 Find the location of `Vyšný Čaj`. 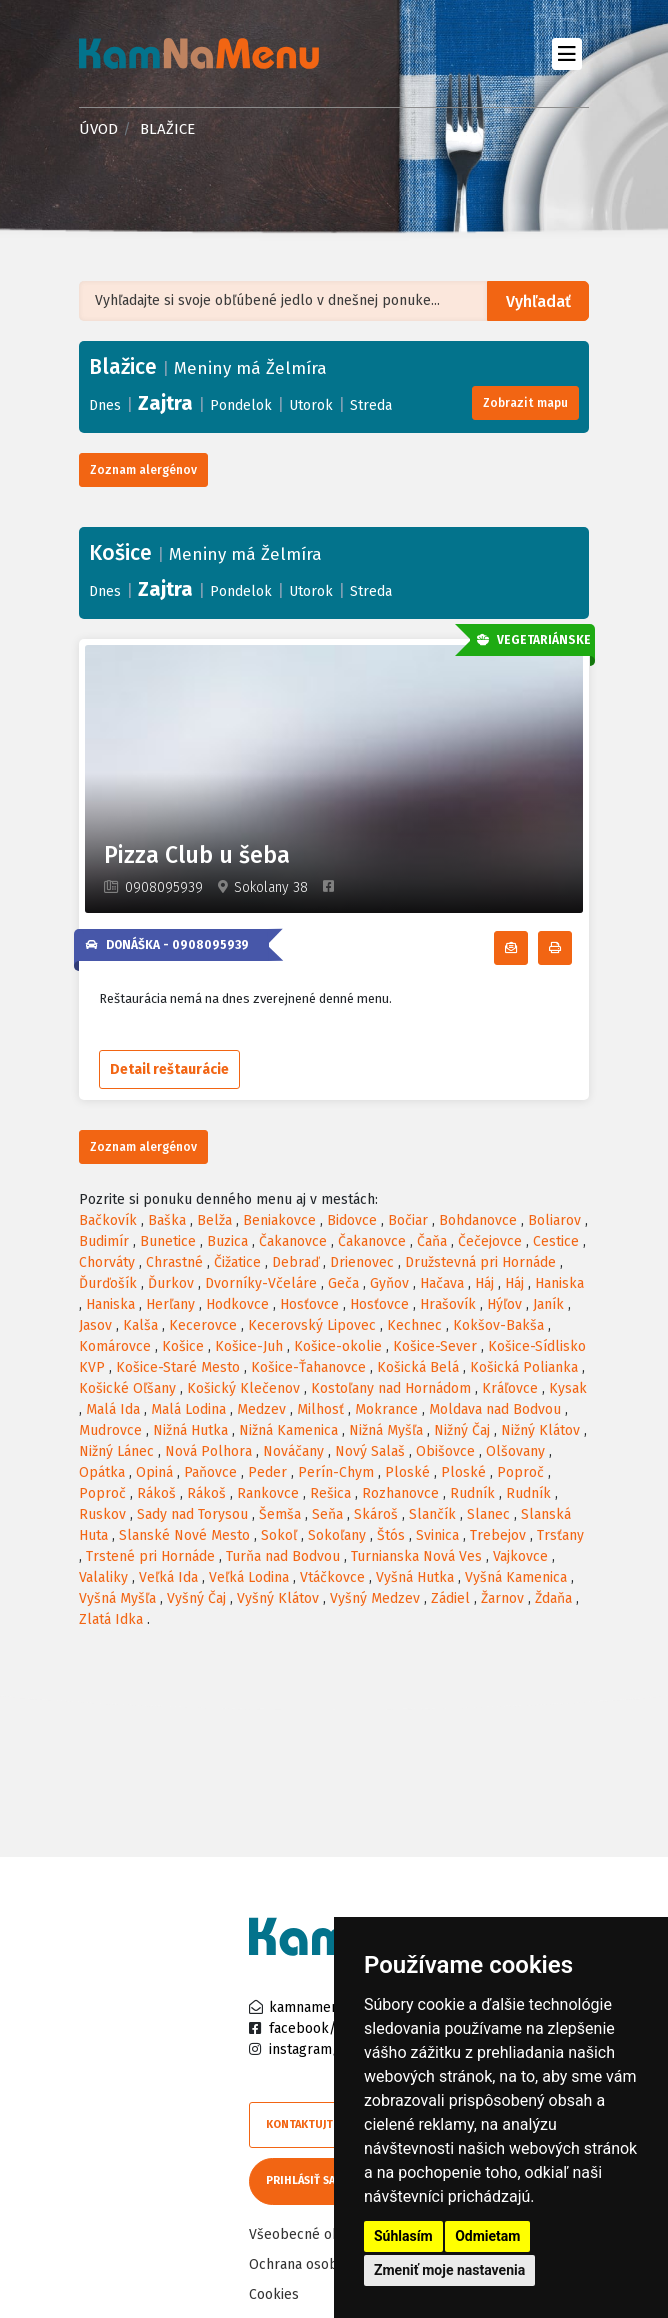

Vyšný Čaj is located at coordinates (196, 1598).